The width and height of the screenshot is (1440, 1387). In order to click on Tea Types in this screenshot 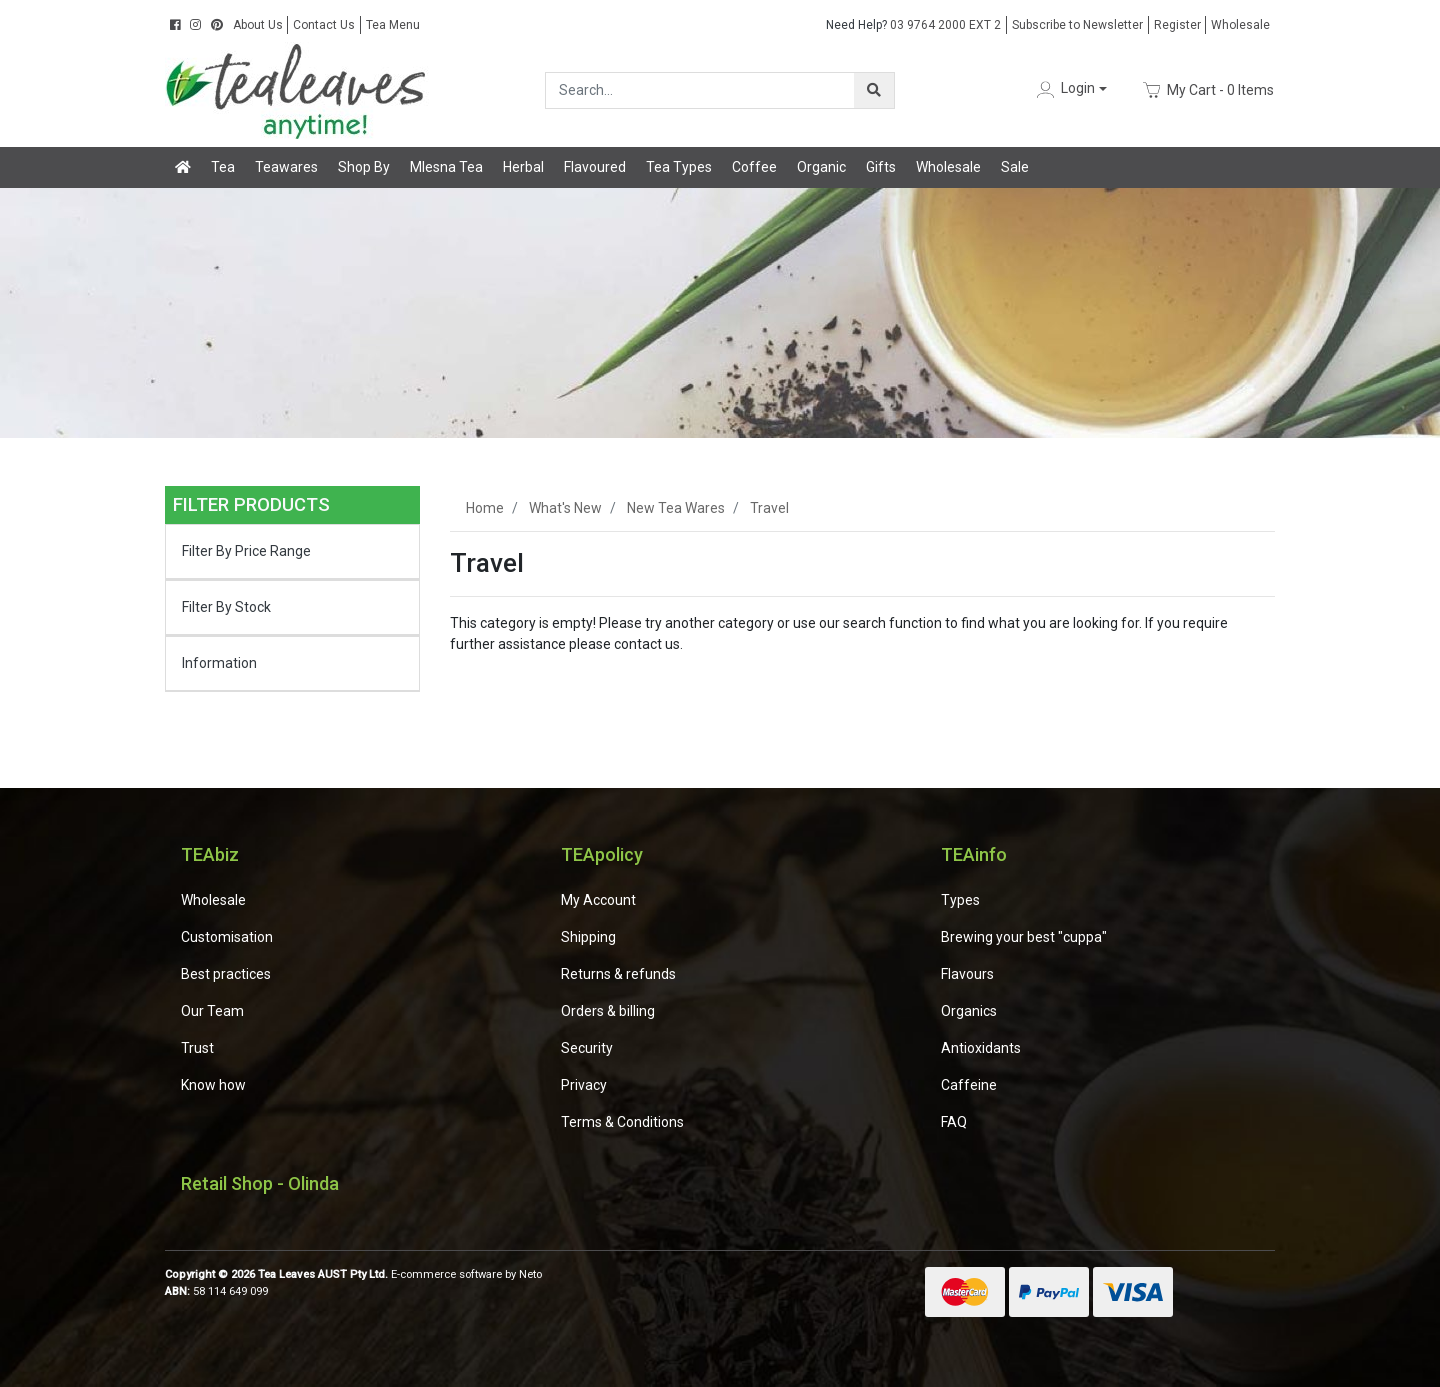, I will do `click(679, 167)`.